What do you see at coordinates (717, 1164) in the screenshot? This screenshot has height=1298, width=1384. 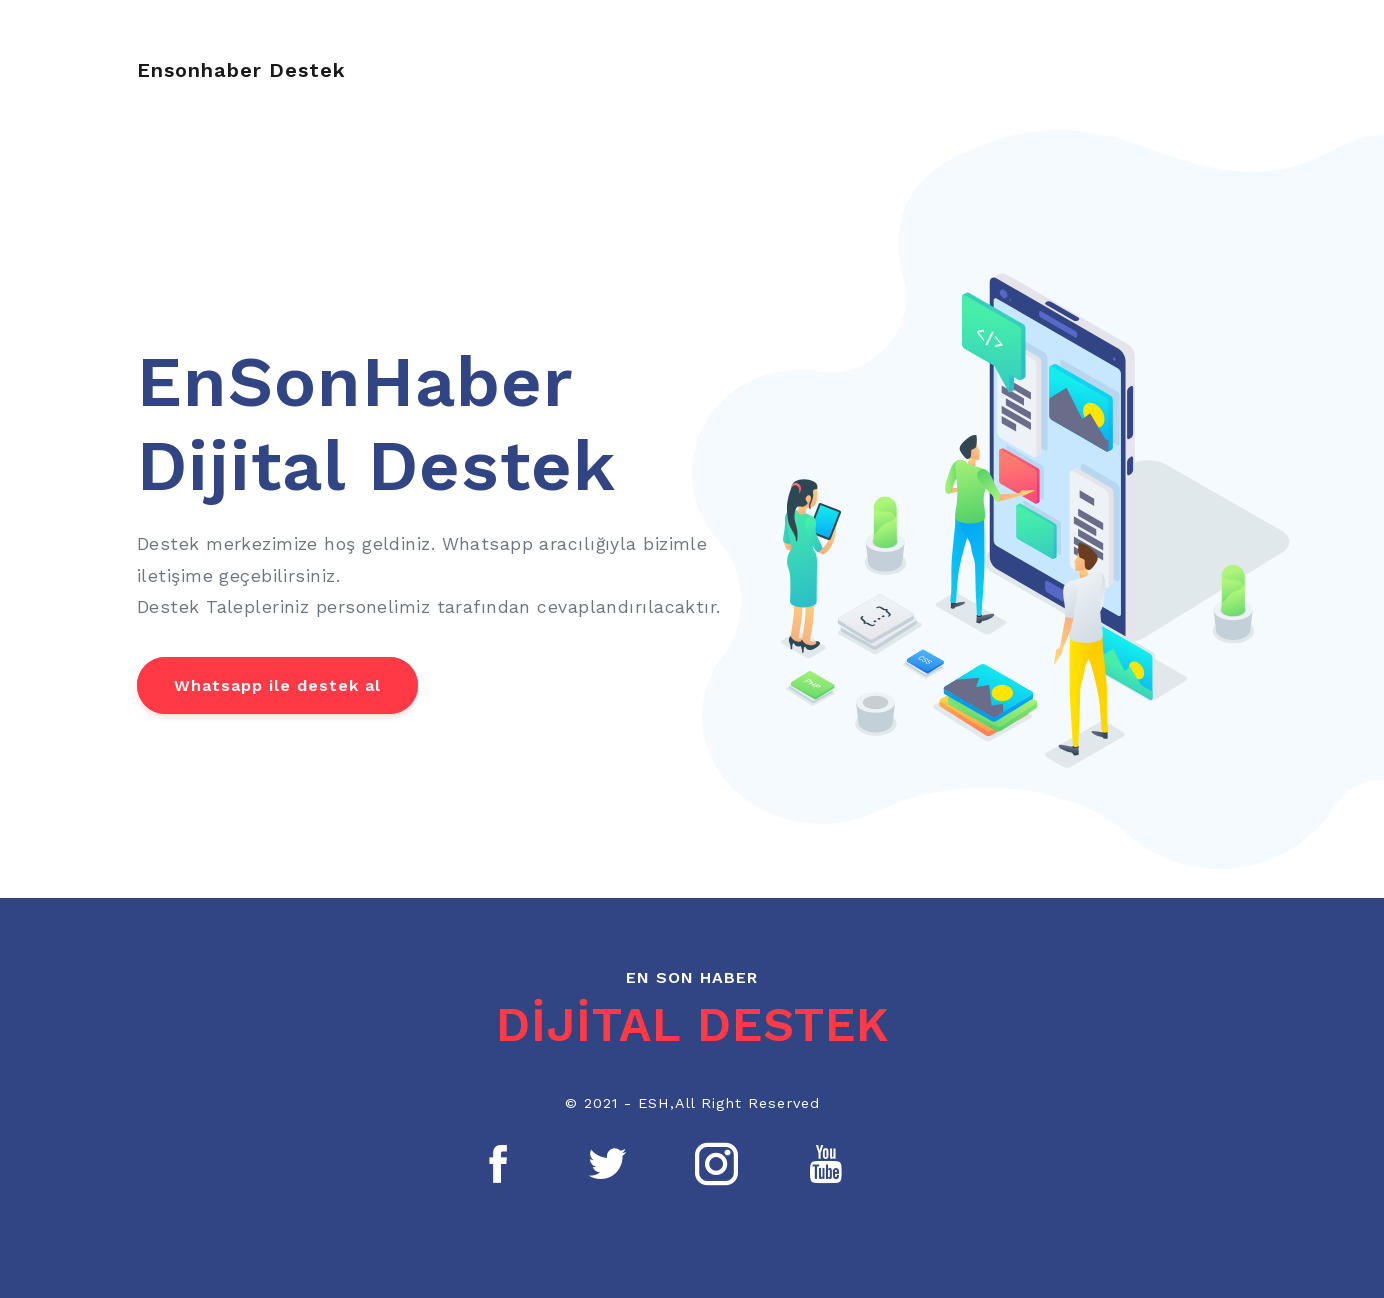 I see `[Instagram]` at bounding box center [717, 1164].